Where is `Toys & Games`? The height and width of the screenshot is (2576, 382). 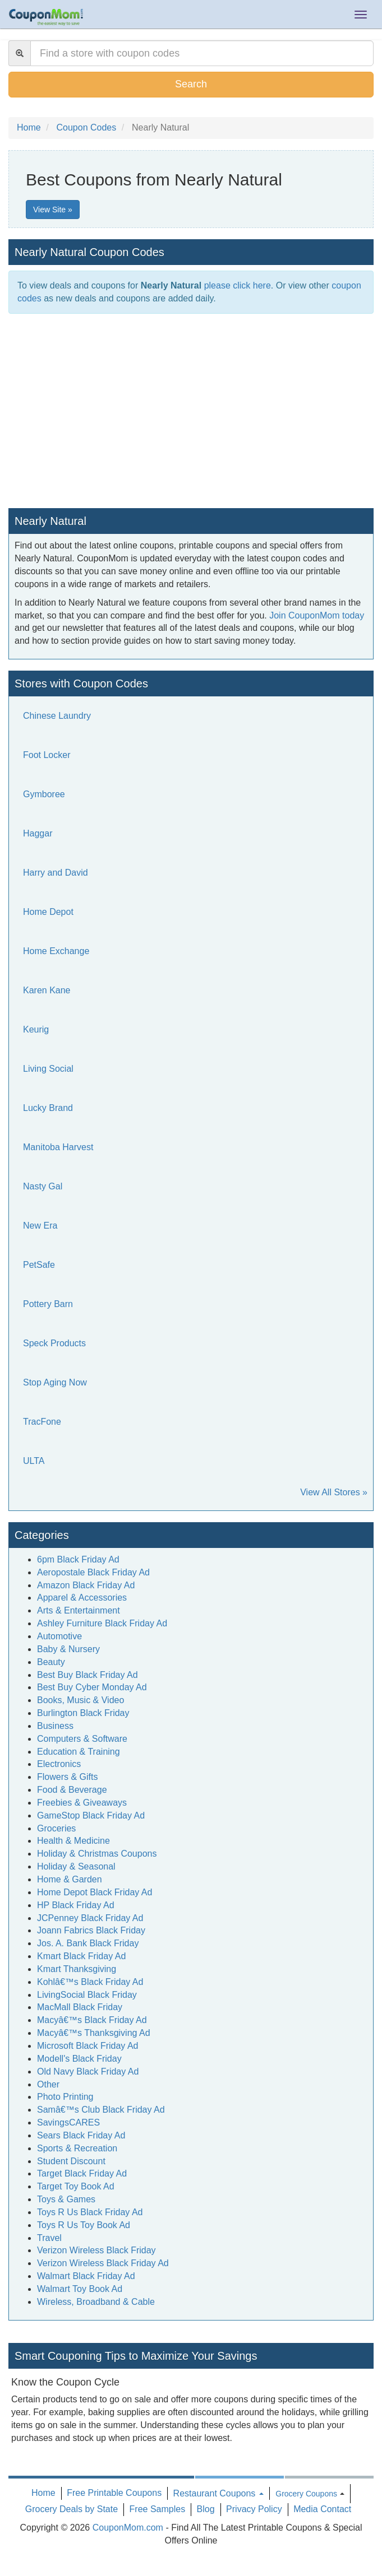
Toys & Games is located at coordinates (66, 2199).